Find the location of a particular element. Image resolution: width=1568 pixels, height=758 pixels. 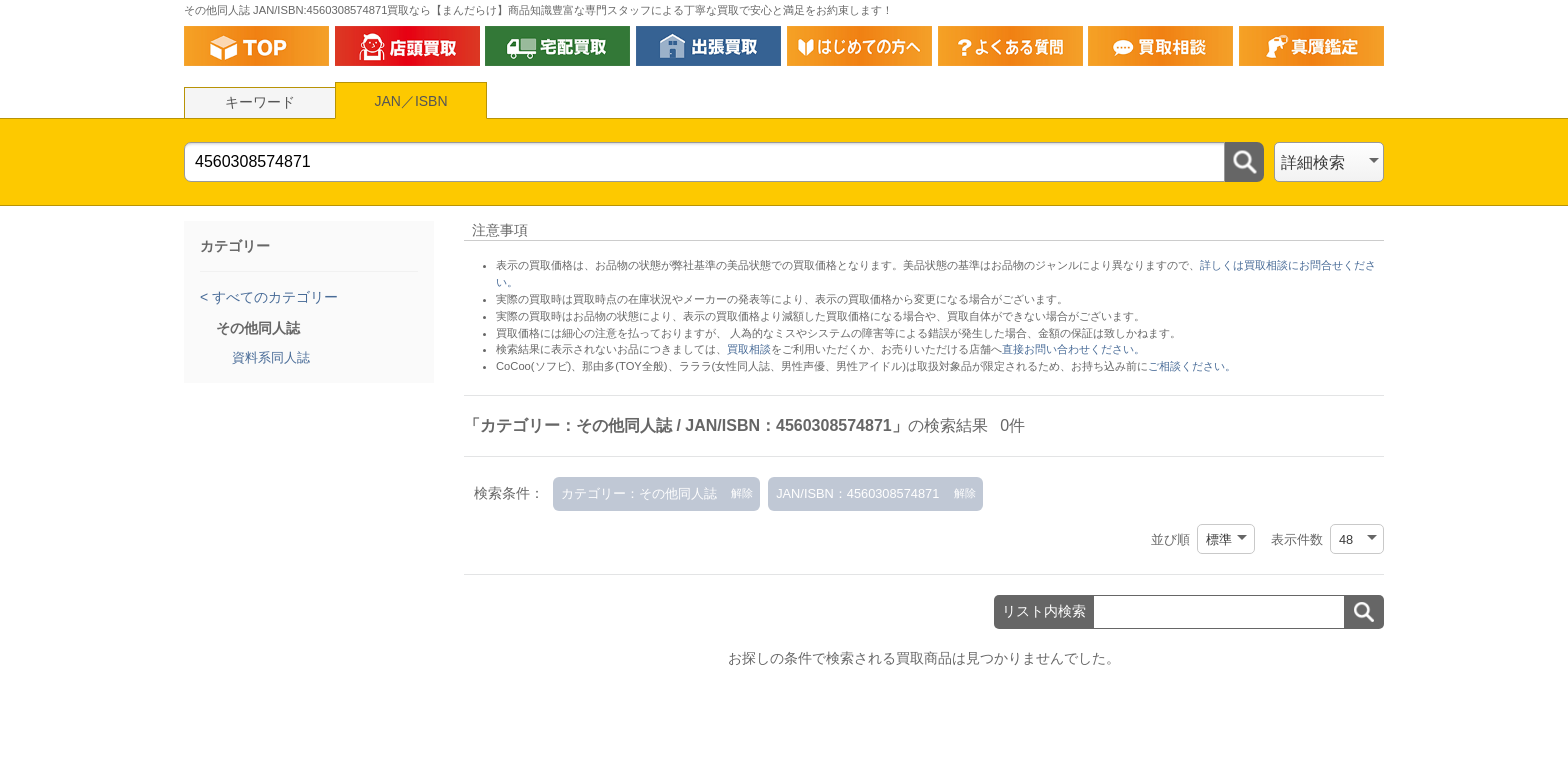

直接お問い合わせください。 is located at coordinates (1073, 349).